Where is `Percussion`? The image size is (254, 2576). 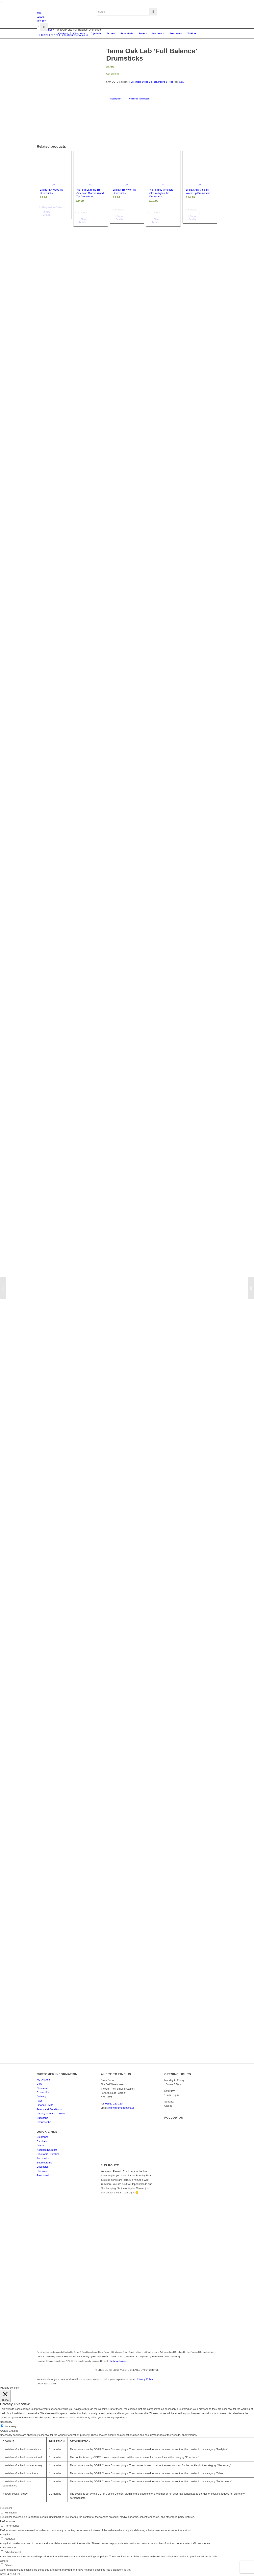 Percussion is located at coordinates (43, 2158).